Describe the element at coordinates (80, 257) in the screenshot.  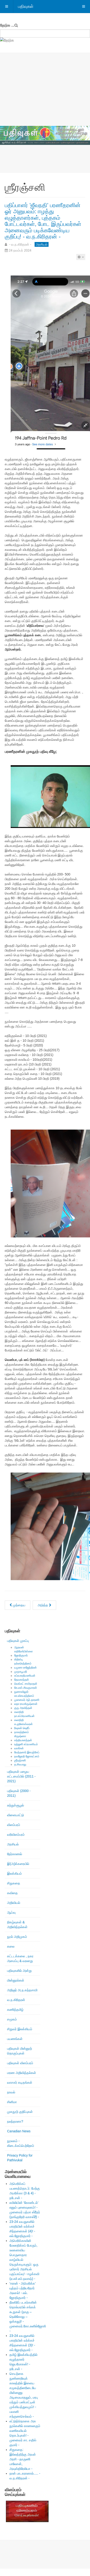
I see `[பயனாளர் கருவிகள்]` at that location.